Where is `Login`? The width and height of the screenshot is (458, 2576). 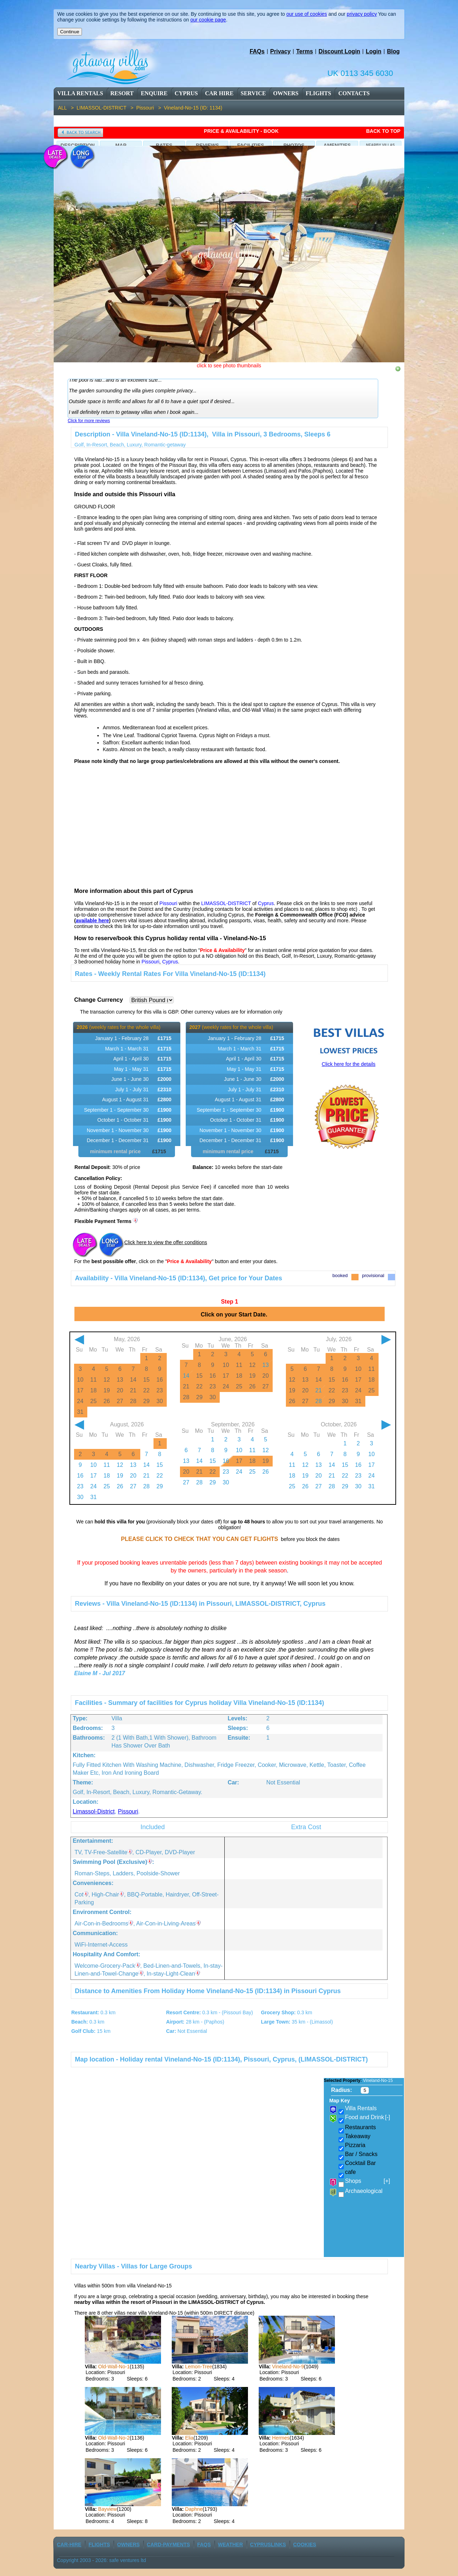
Login is located at coordinates (373, 51).